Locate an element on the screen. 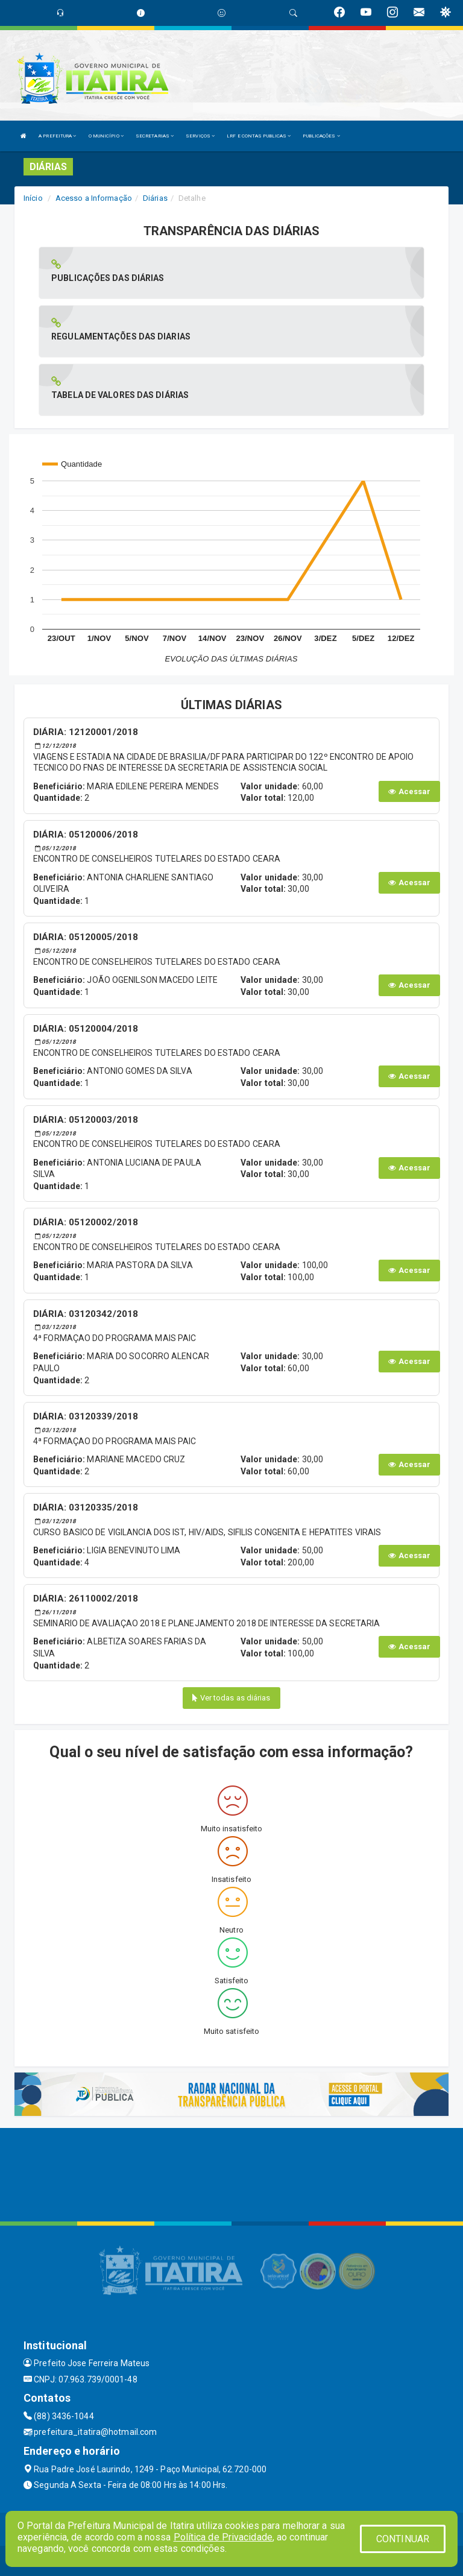 Image resolution: width=463 pixels, height=2576 pixels. Diárias is located at coordinates (155, 198).